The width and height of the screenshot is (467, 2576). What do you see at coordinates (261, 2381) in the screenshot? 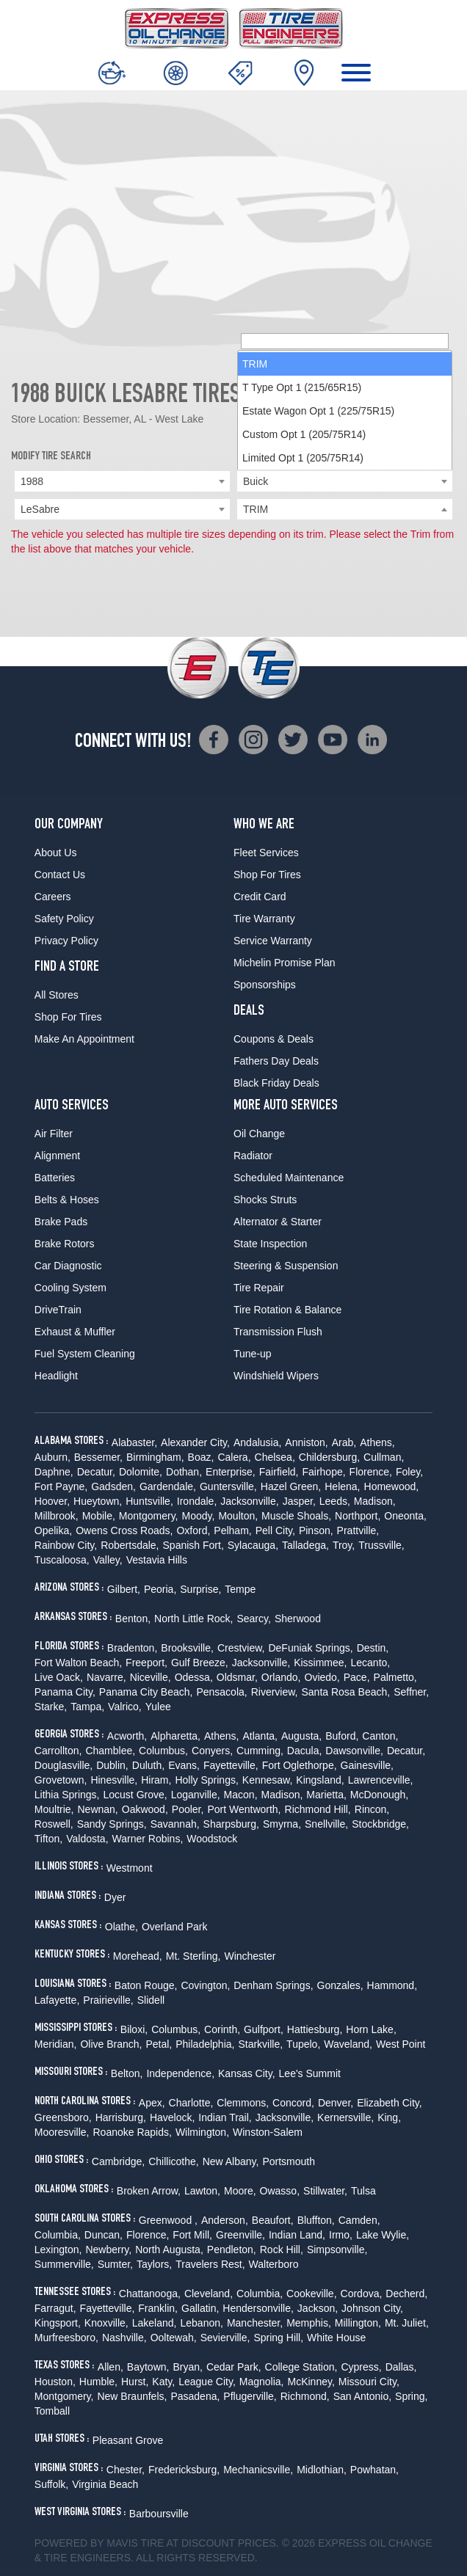
I see `Magnolia,` at bounding box center [261, 2381].